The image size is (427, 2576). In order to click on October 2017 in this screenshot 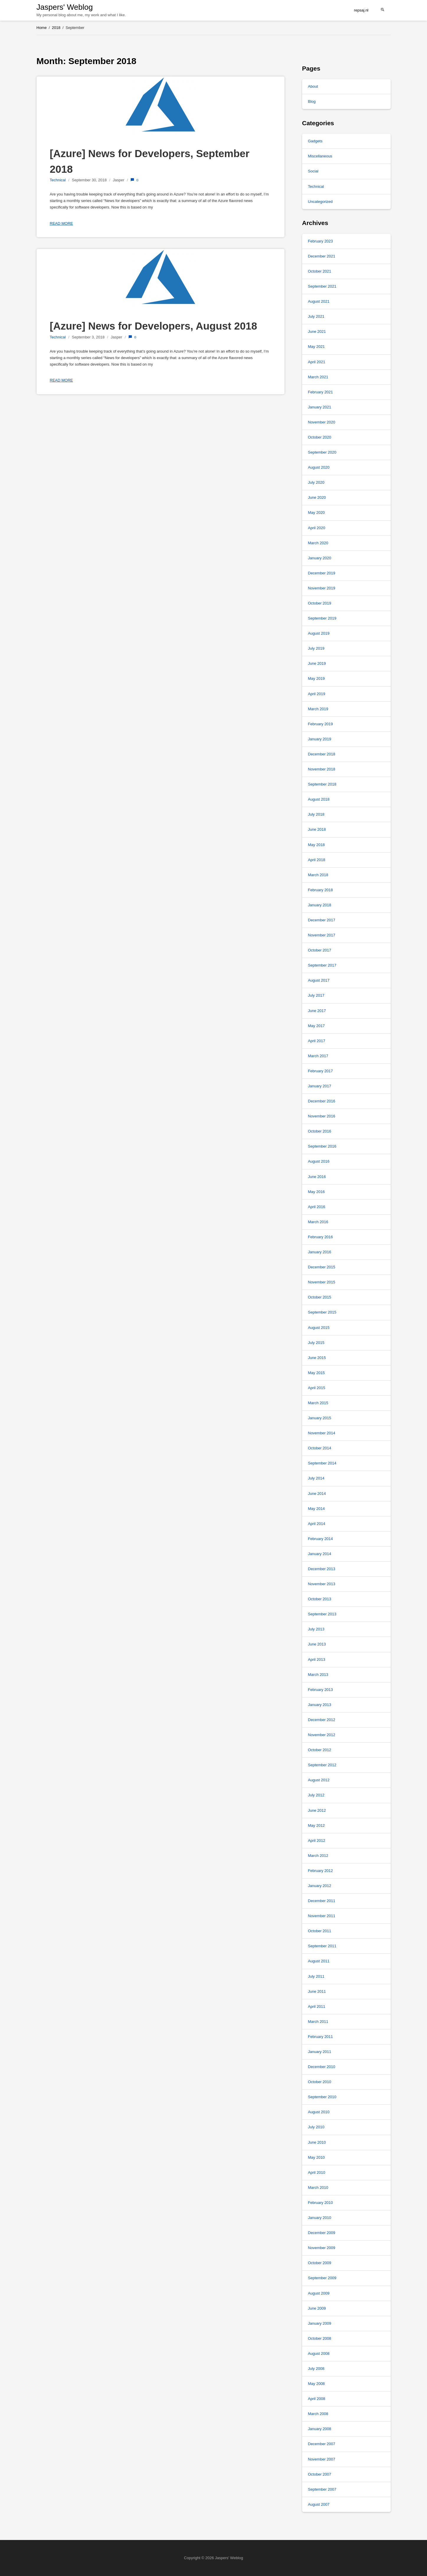, I will do `click(319, 950)`.